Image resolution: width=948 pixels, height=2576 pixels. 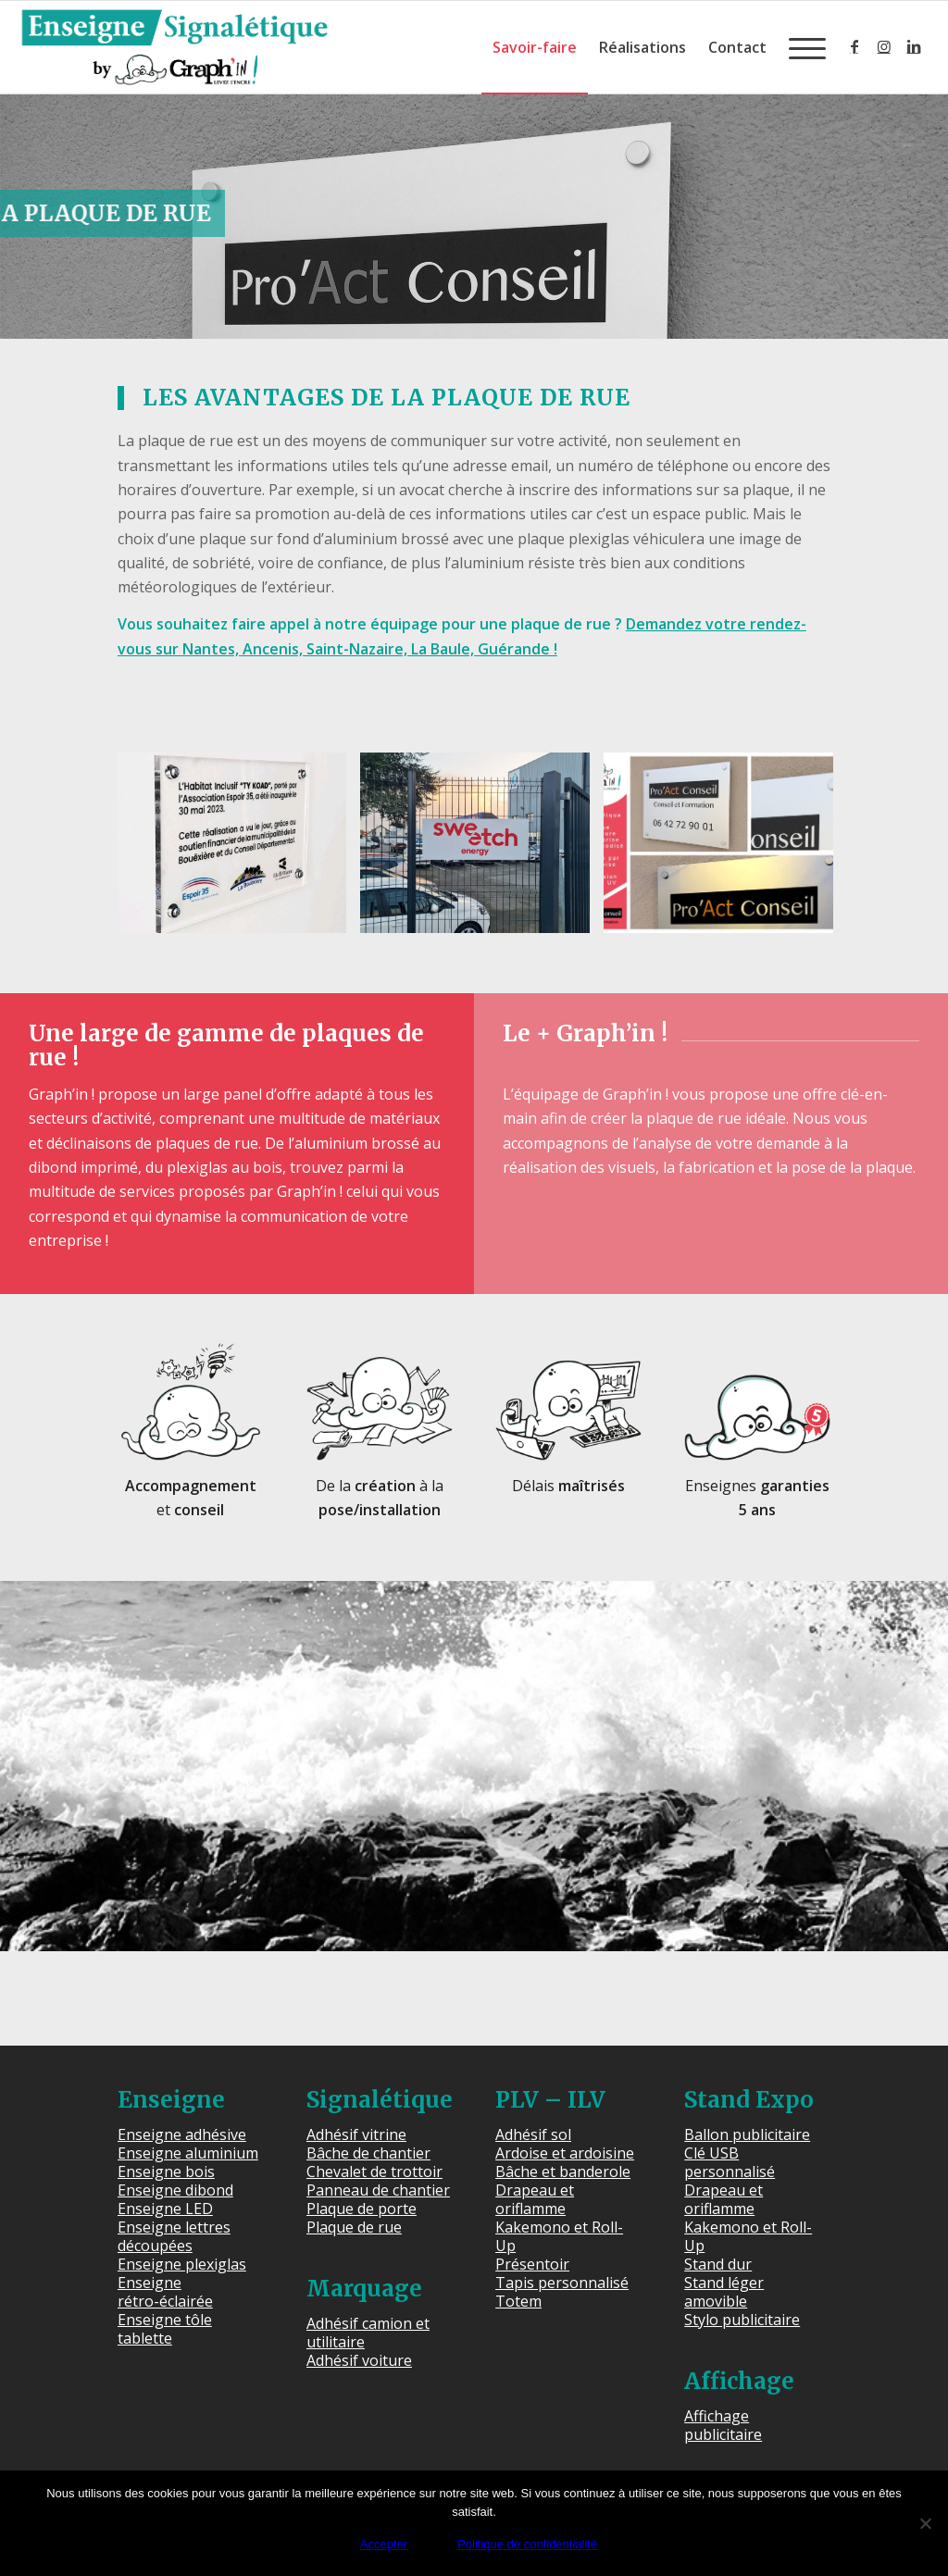 I want to click on Plaque de porte, so click(x=361, y=2208).